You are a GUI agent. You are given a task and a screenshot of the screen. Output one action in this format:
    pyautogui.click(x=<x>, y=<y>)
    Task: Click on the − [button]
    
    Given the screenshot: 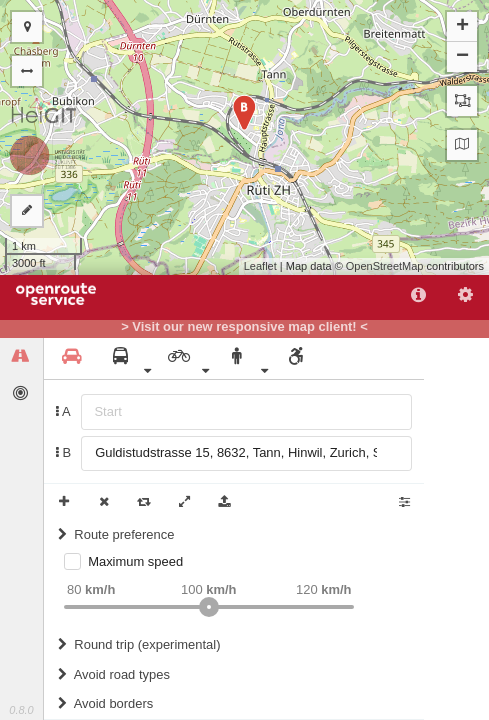 What is the action you would take?
    pyautogui.click(x=462, y=57)
    